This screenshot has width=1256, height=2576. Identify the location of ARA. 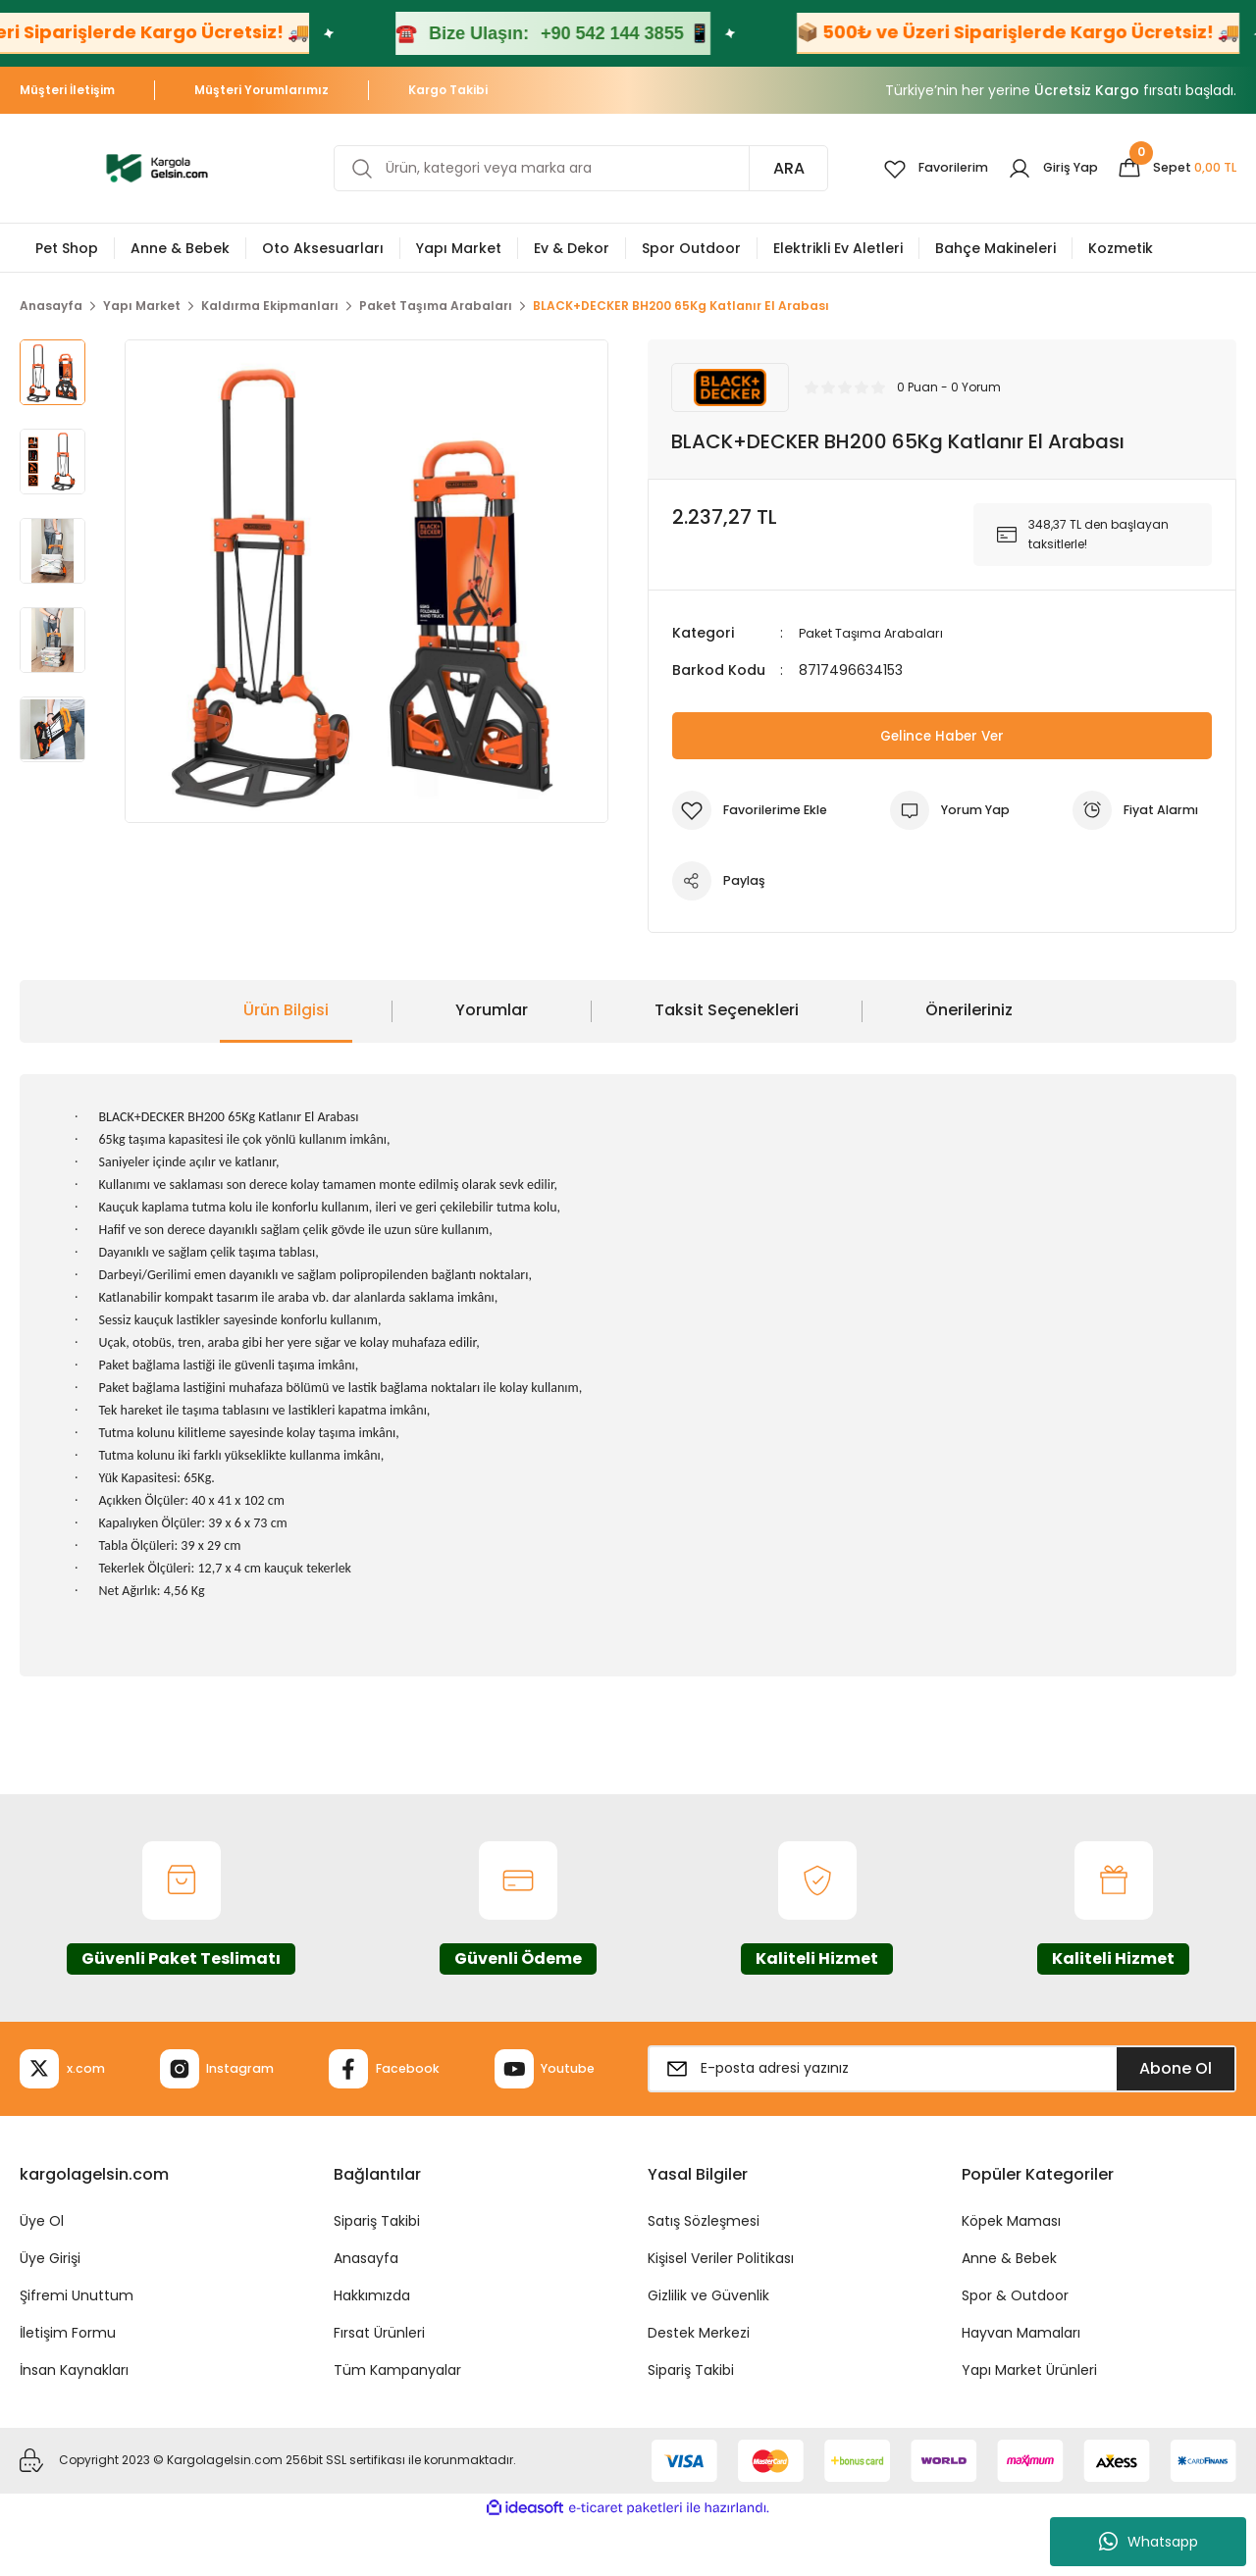
(763, 168).